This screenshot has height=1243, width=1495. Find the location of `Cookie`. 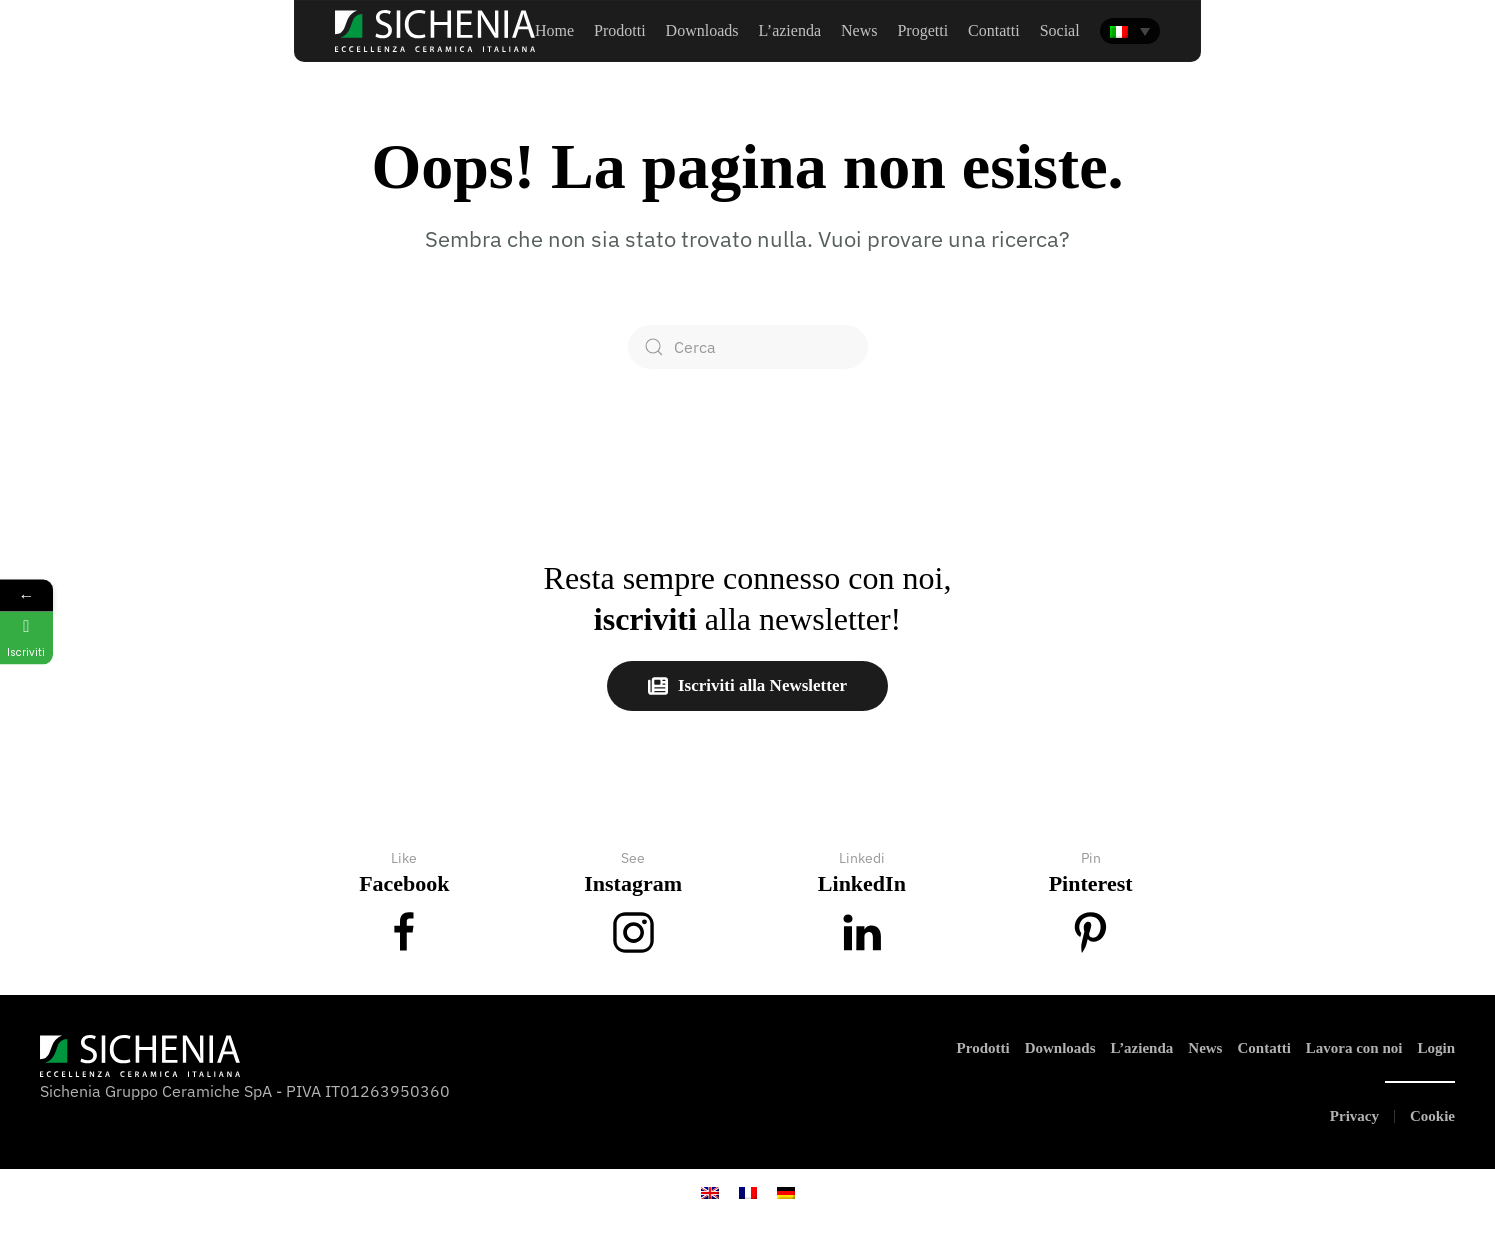

Cookie is located at coordinates (1432, 1116).